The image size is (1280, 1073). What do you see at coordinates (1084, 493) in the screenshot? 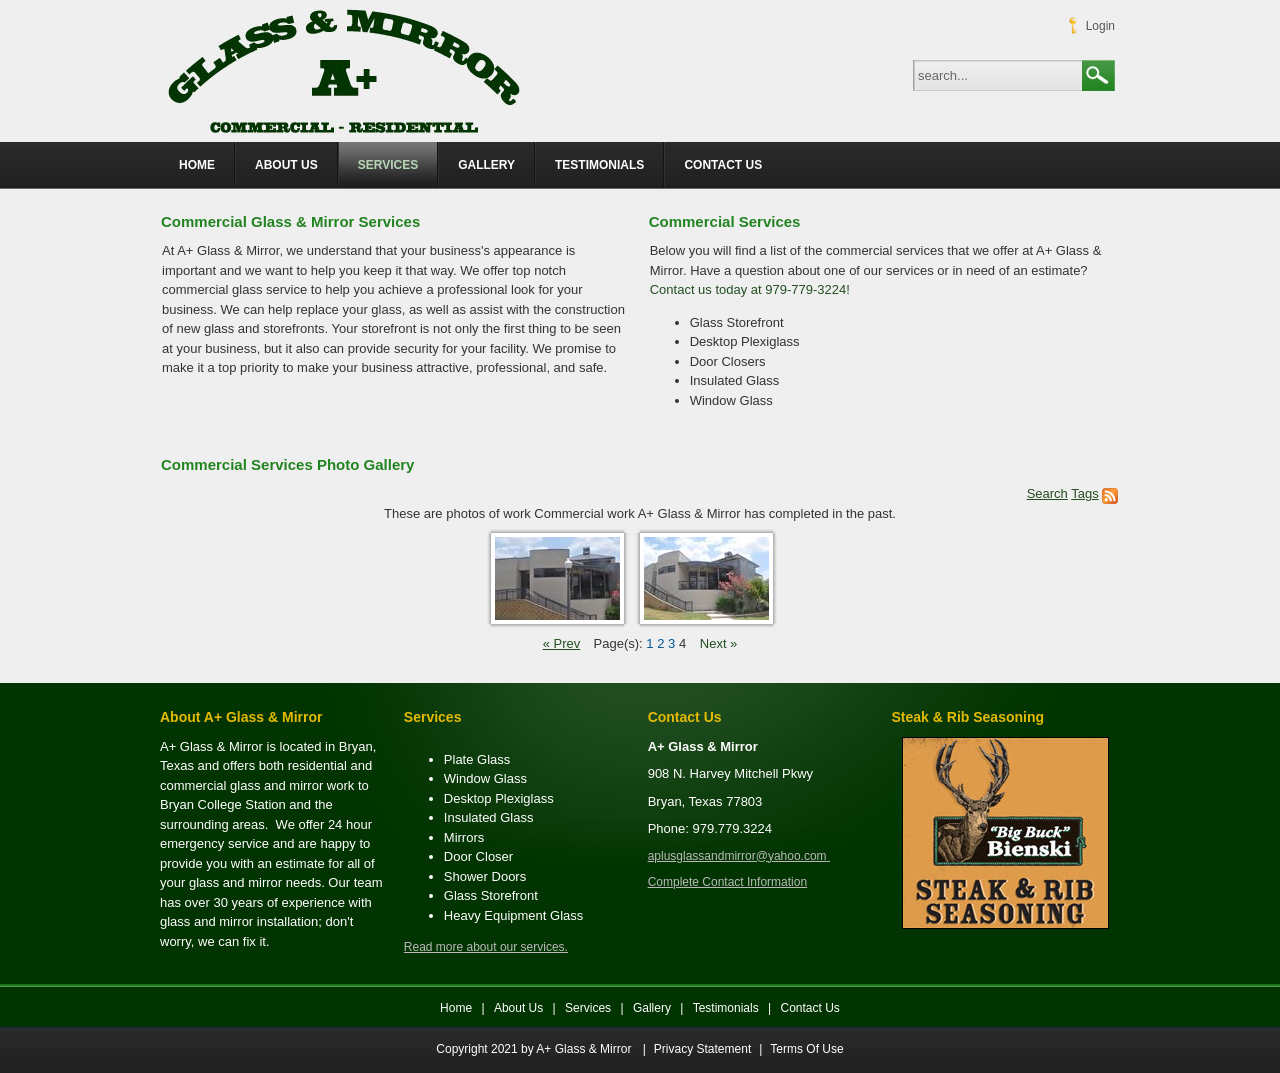
I see `Tags` at bounding box center [1084, 493].